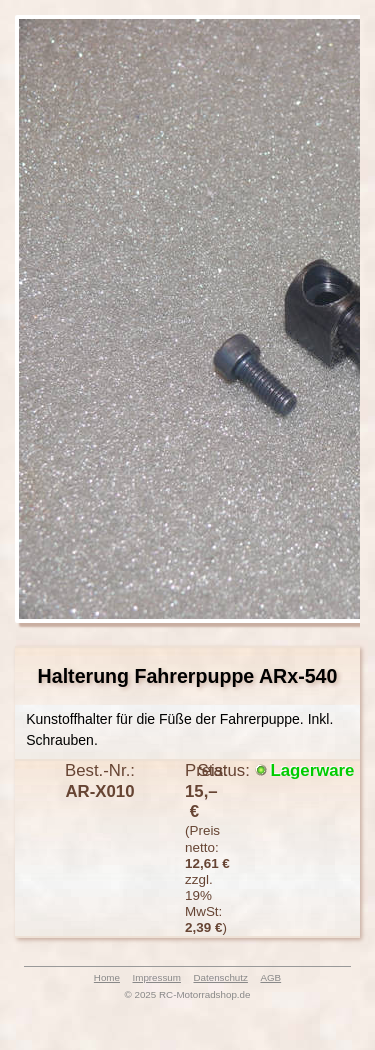 The image size is (375, 1050). I want to click on Home, so click(107, 977).